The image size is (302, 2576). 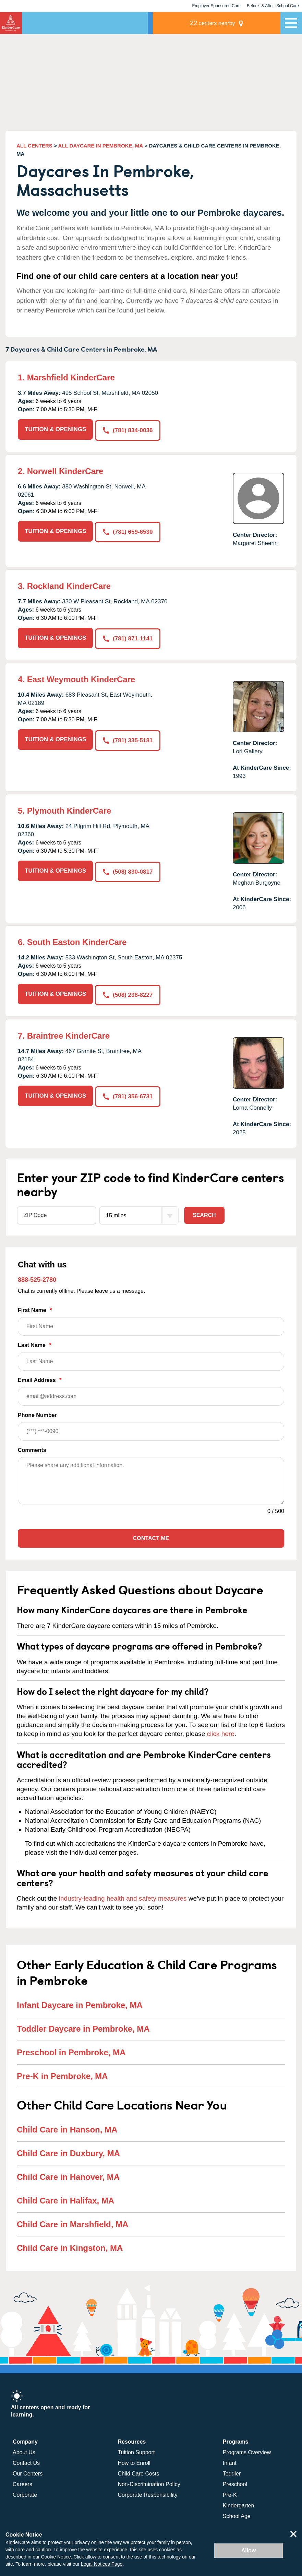 I want to click on 888-525-2780, so click(x=37, y=1277).